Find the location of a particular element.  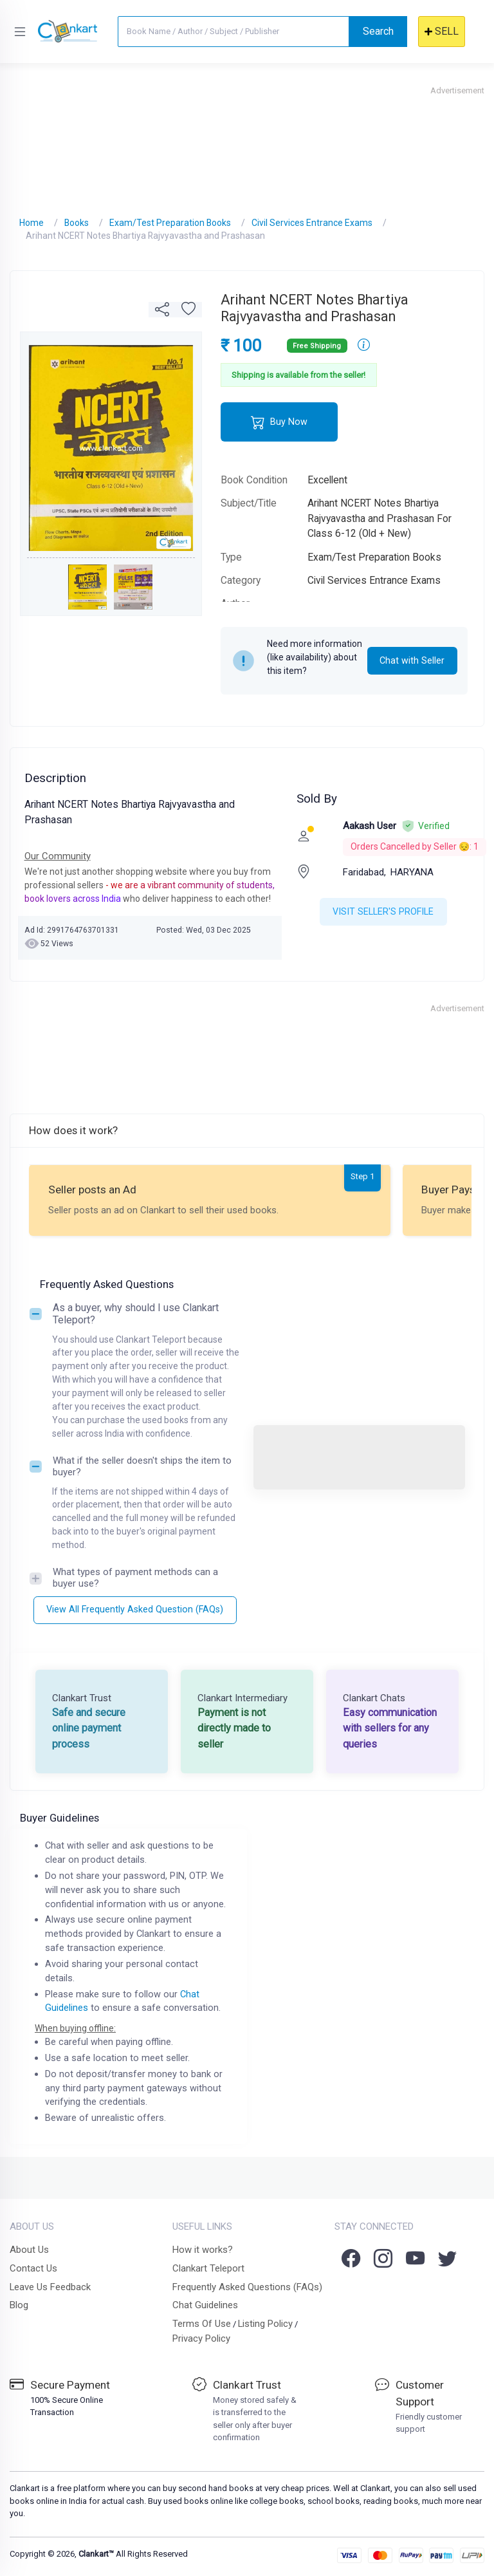

About Us is located at coordinates (29, 2249).